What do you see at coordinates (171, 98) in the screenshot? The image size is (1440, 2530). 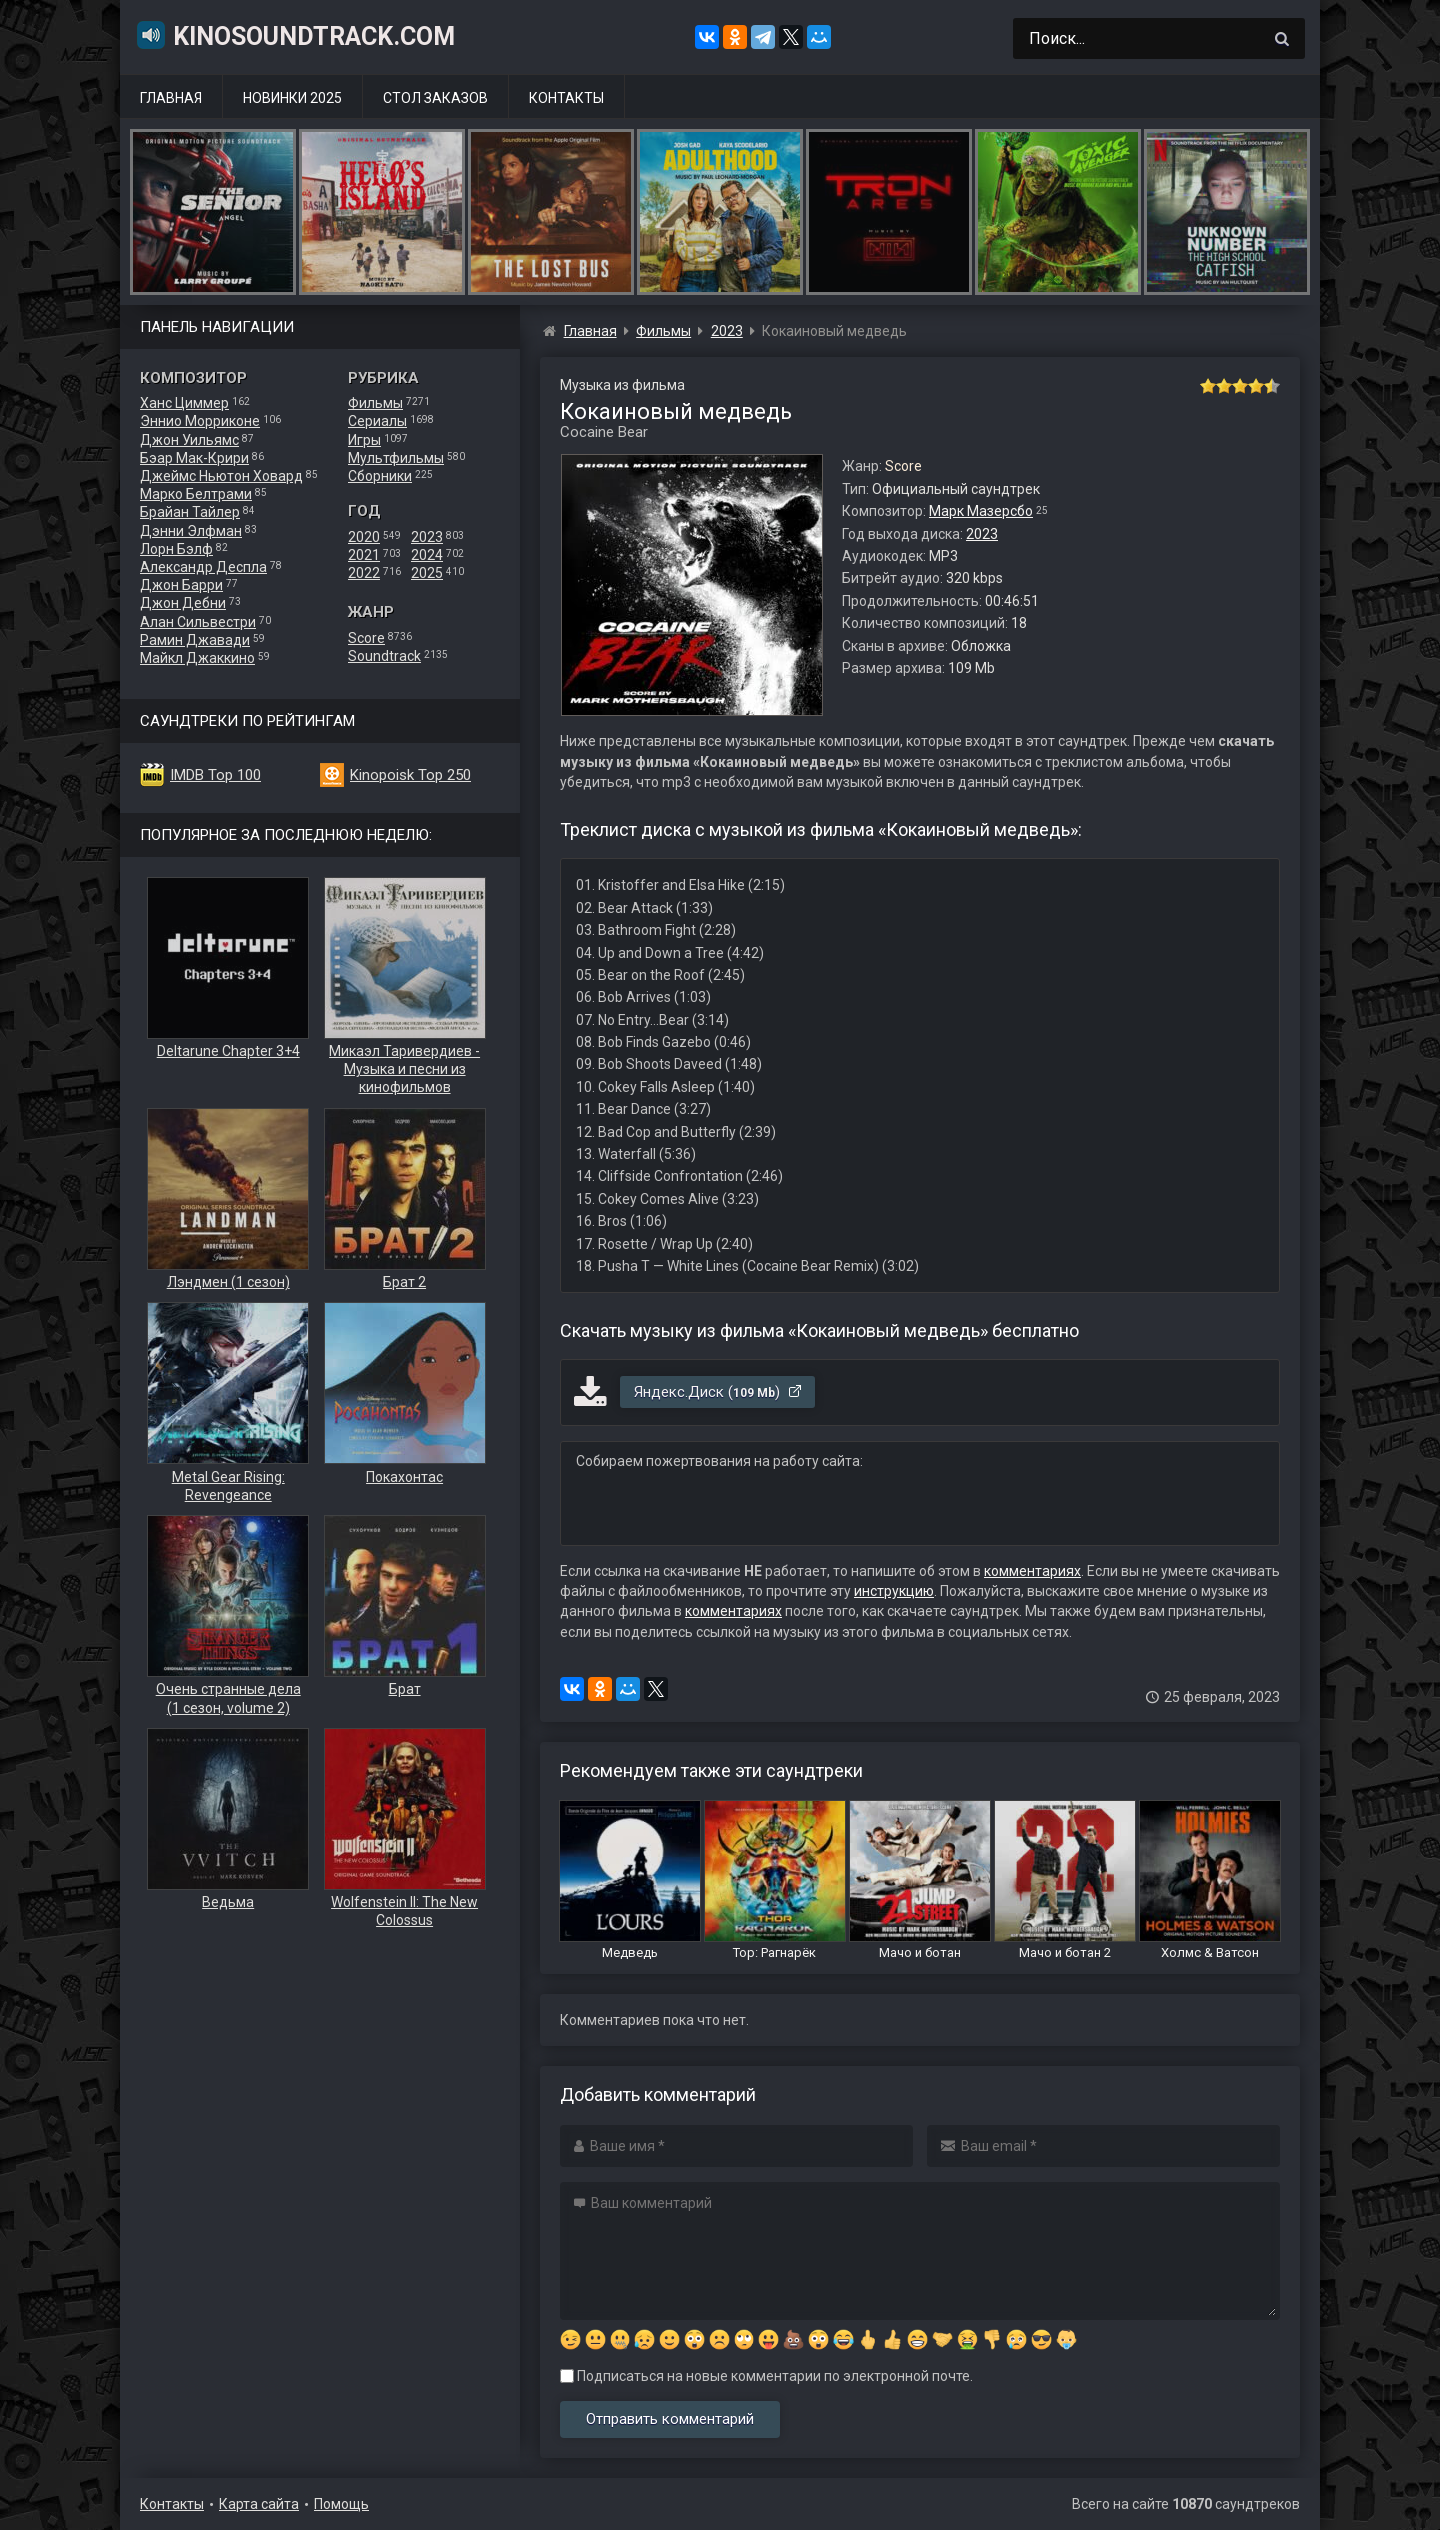 I see `Главная` at bounding box center [171, 98].